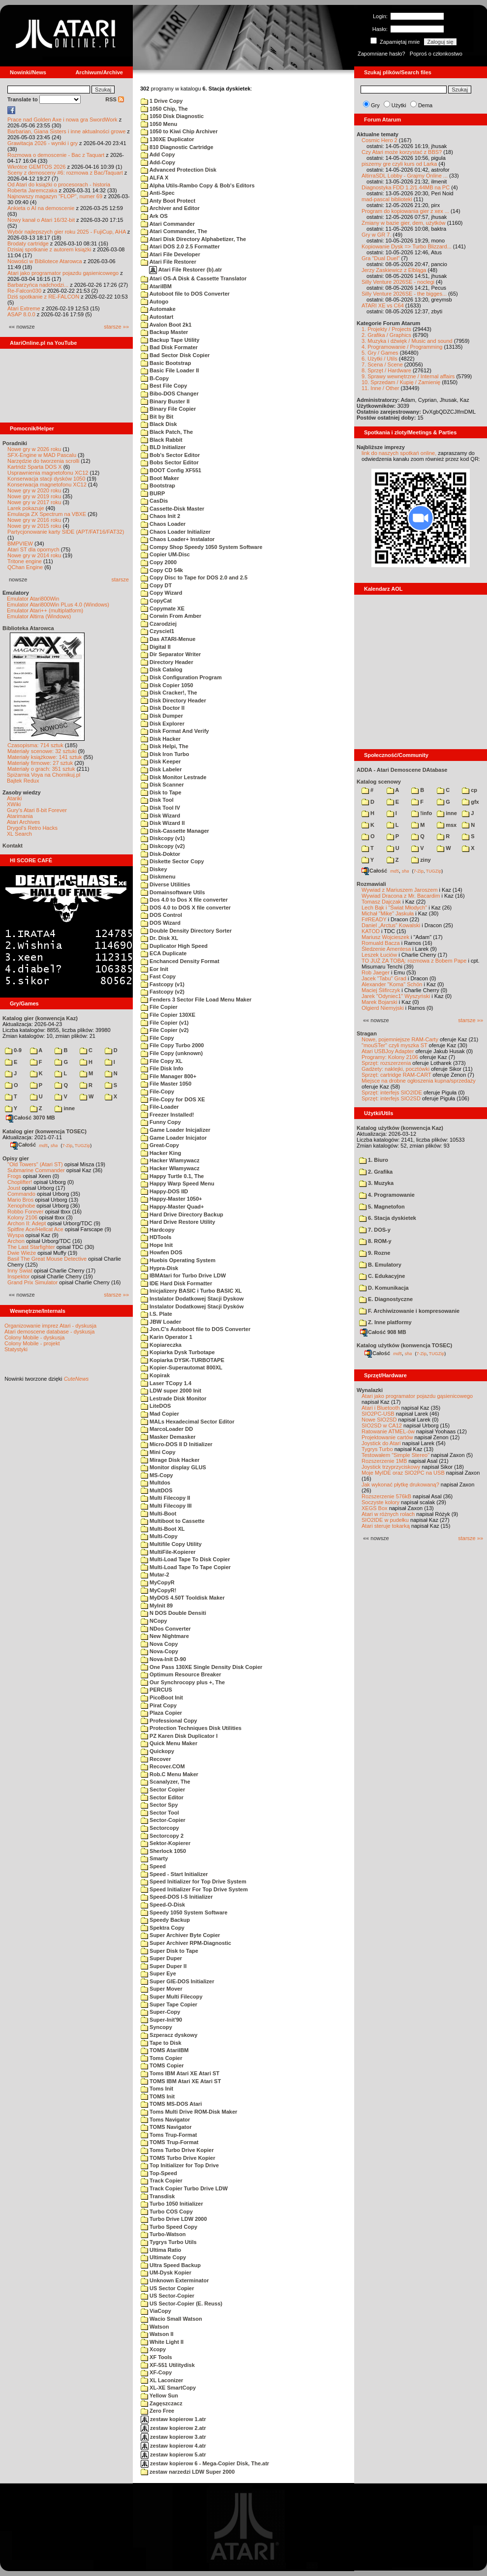 Image resolution: width=487 pixels, height=2576 pixels. I want to click on File Master 1050, so click(166, 1084).